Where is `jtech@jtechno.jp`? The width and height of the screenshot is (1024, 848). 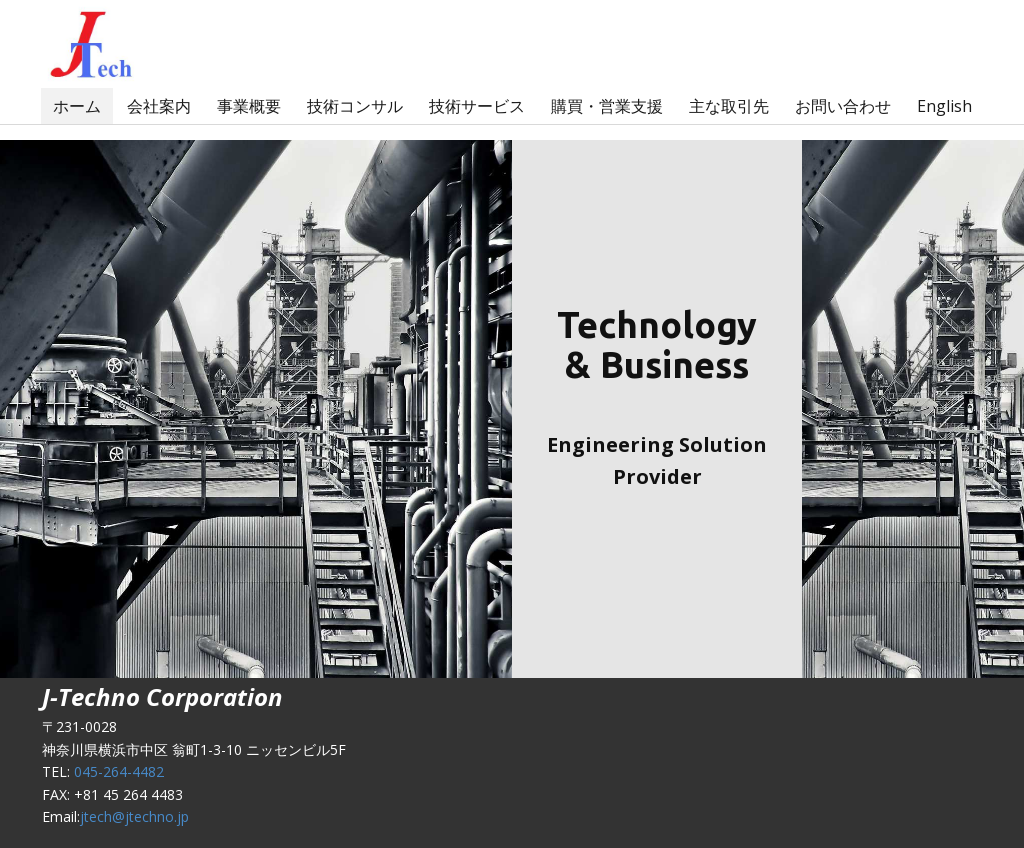 jtech@jtechno.jp is located at coordinates (134, 816).